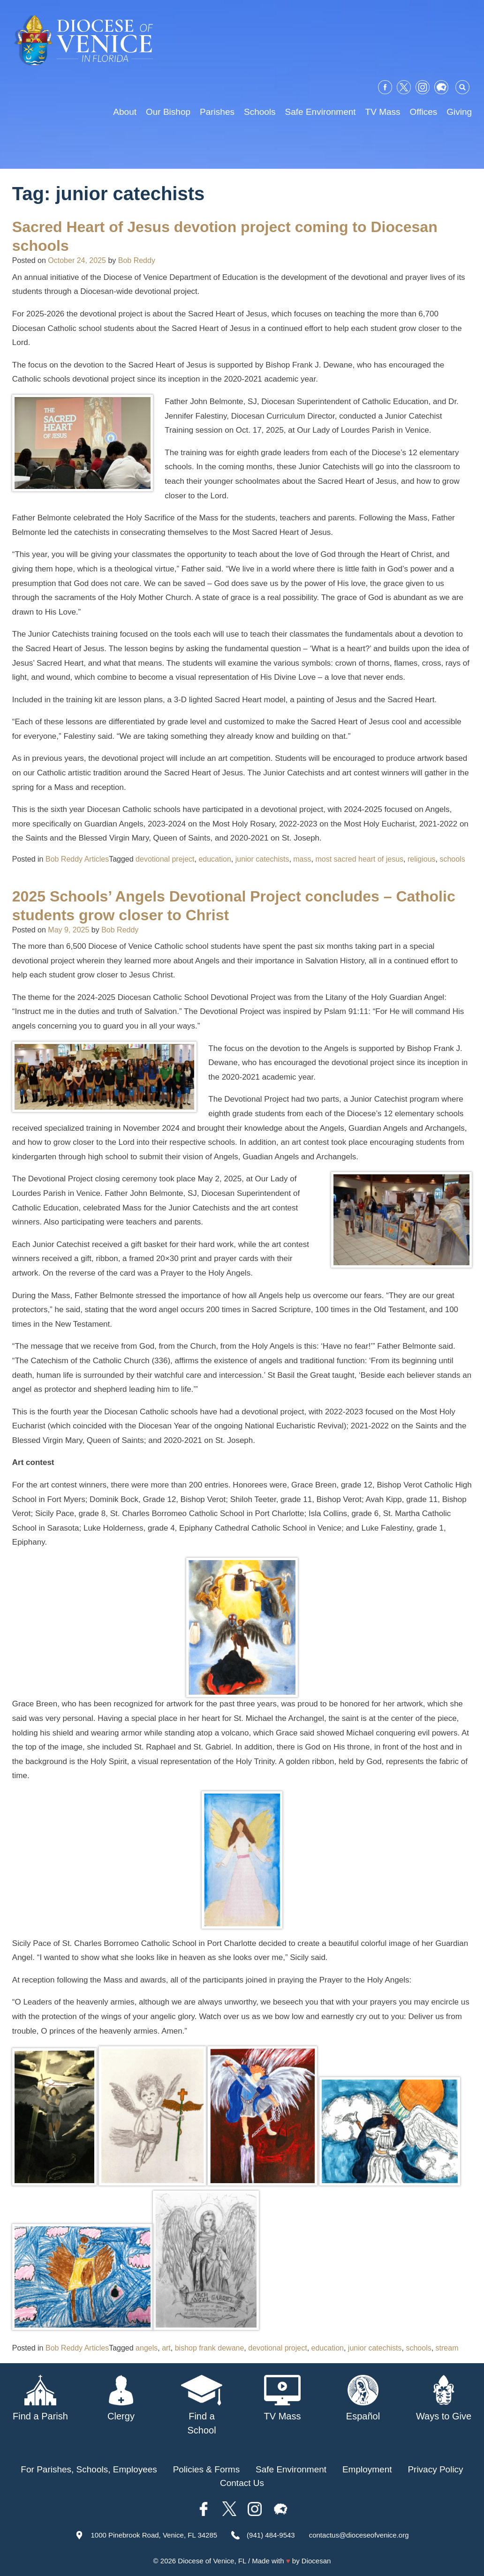 The height and width of the screenshot is (2576, 484). Describe the element at coordinates (359, 859) in the screenshot. I see `most sacred heart of jesus` at that location.